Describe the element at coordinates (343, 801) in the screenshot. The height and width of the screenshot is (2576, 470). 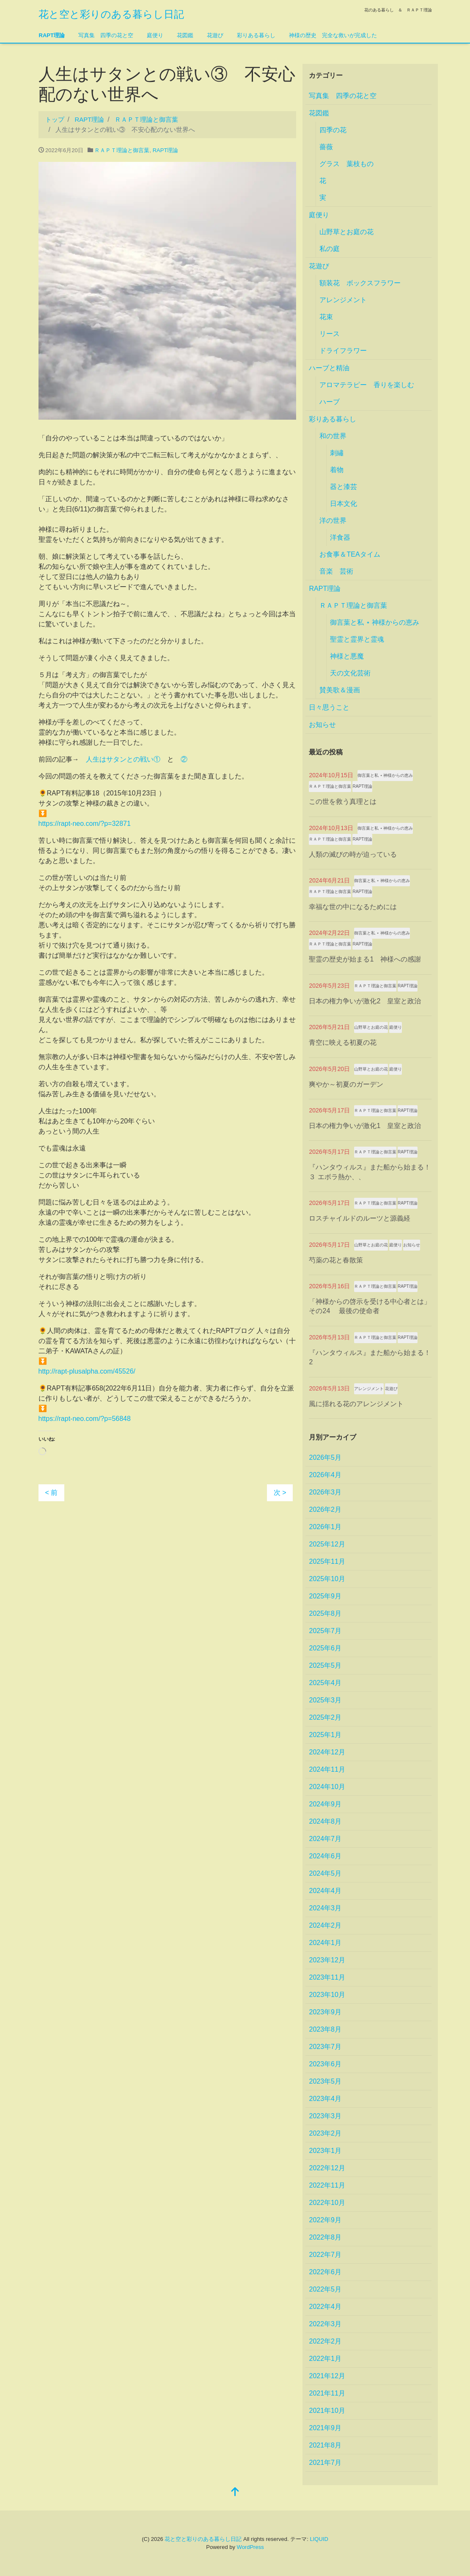
I see `この世を救う真理とは` at that location.